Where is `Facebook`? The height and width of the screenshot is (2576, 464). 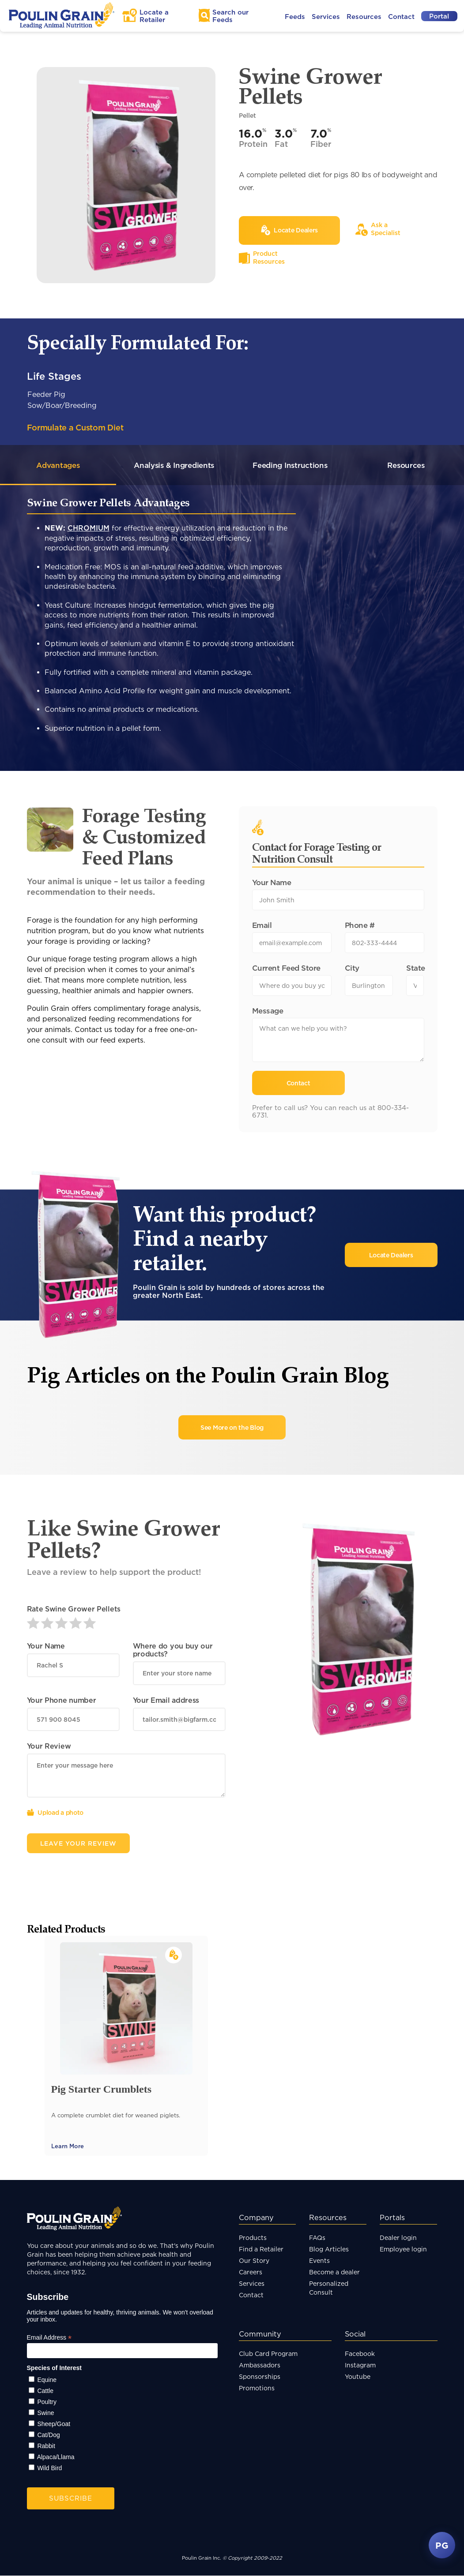 Facebook is located at coordinates (360, 2354).